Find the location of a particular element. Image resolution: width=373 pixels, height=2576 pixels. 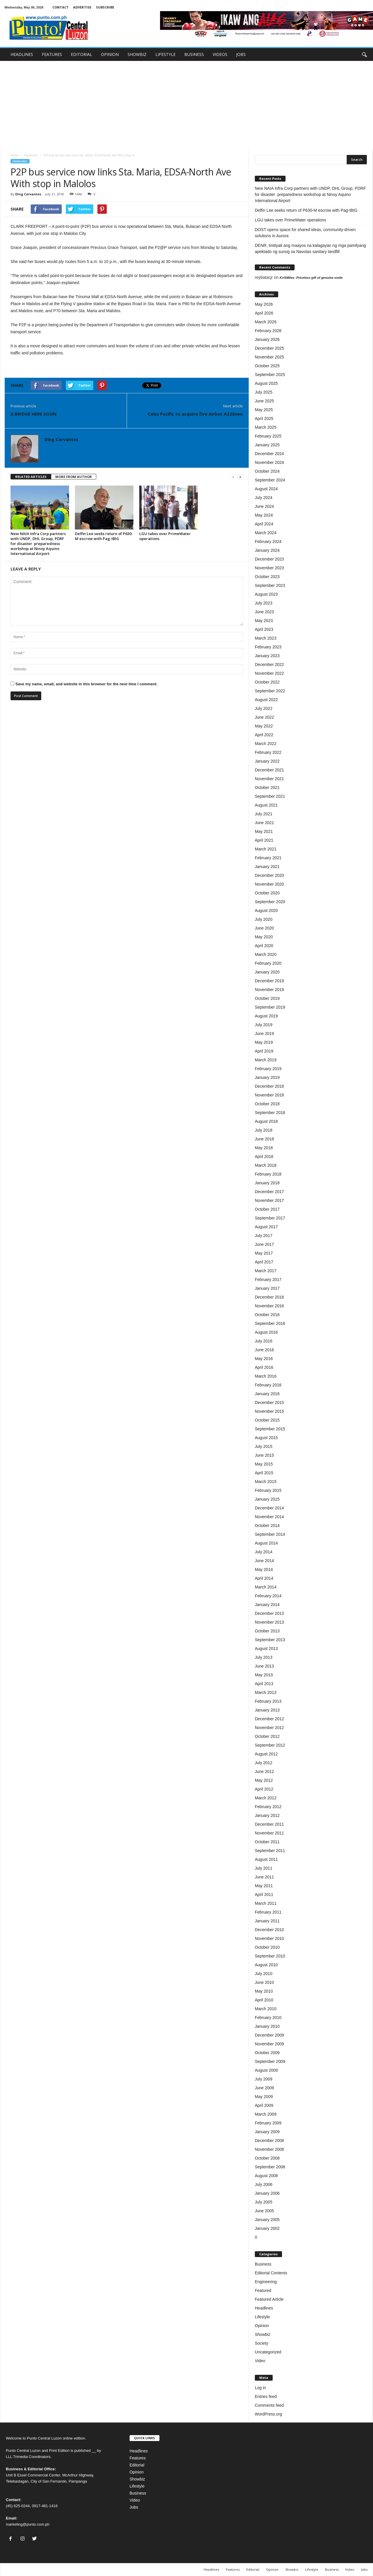

July 2014 is located at coordinates (263, 1552).